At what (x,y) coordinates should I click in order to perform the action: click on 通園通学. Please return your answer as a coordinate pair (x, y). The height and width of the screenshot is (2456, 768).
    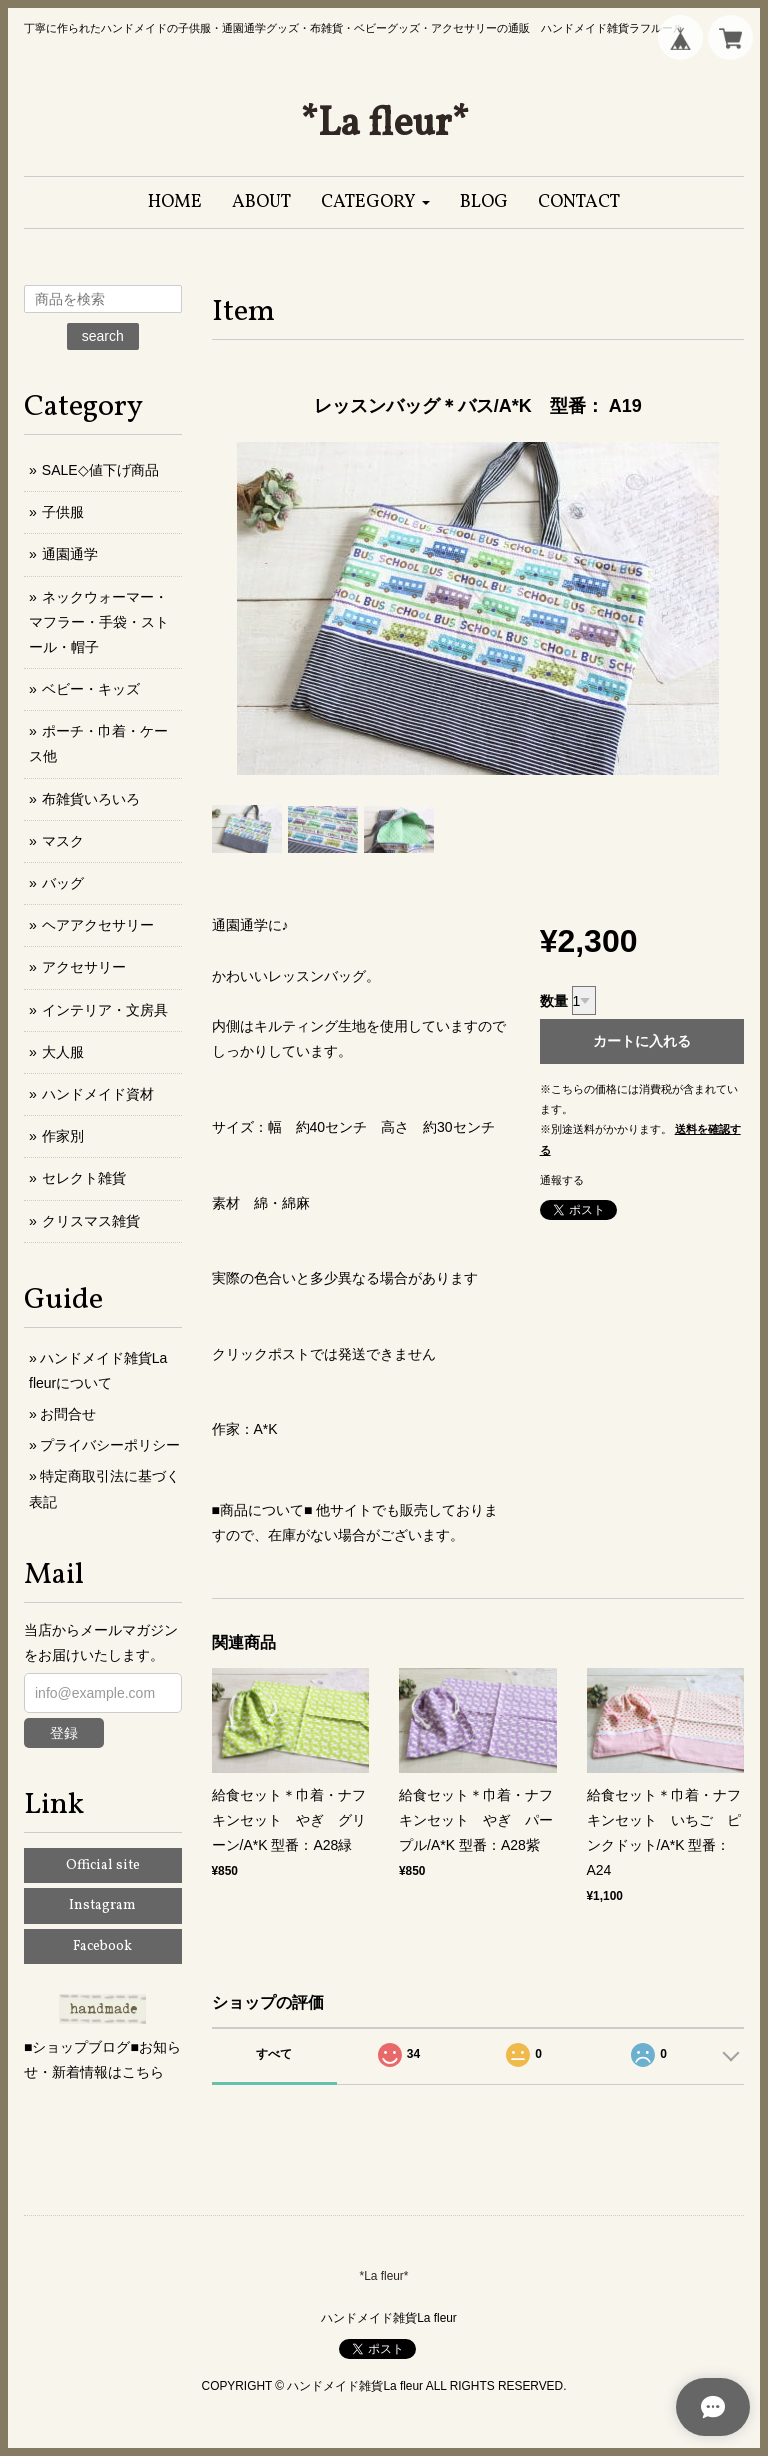
    Looking at the image, I should click on (70, 554).